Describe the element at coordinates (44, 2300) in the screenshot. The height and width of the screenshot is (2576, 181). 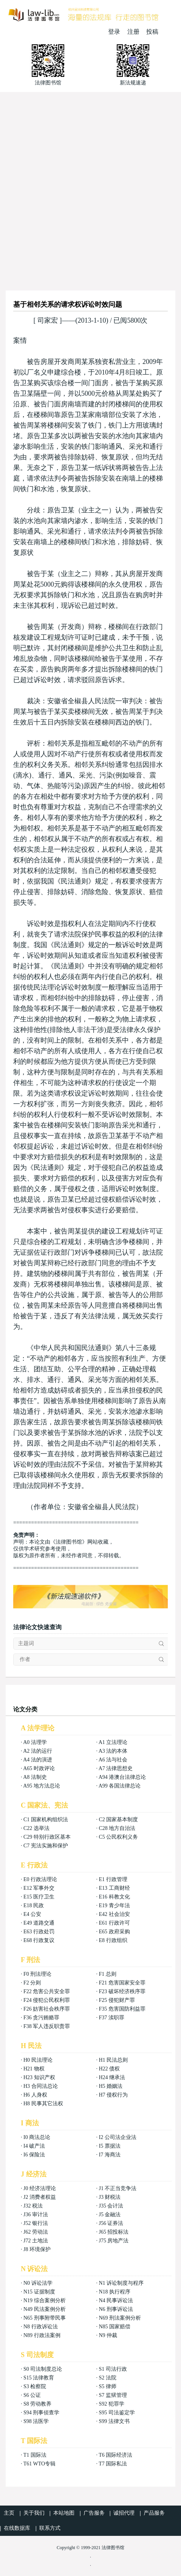
I see `N19 综合案例分析` at that location.